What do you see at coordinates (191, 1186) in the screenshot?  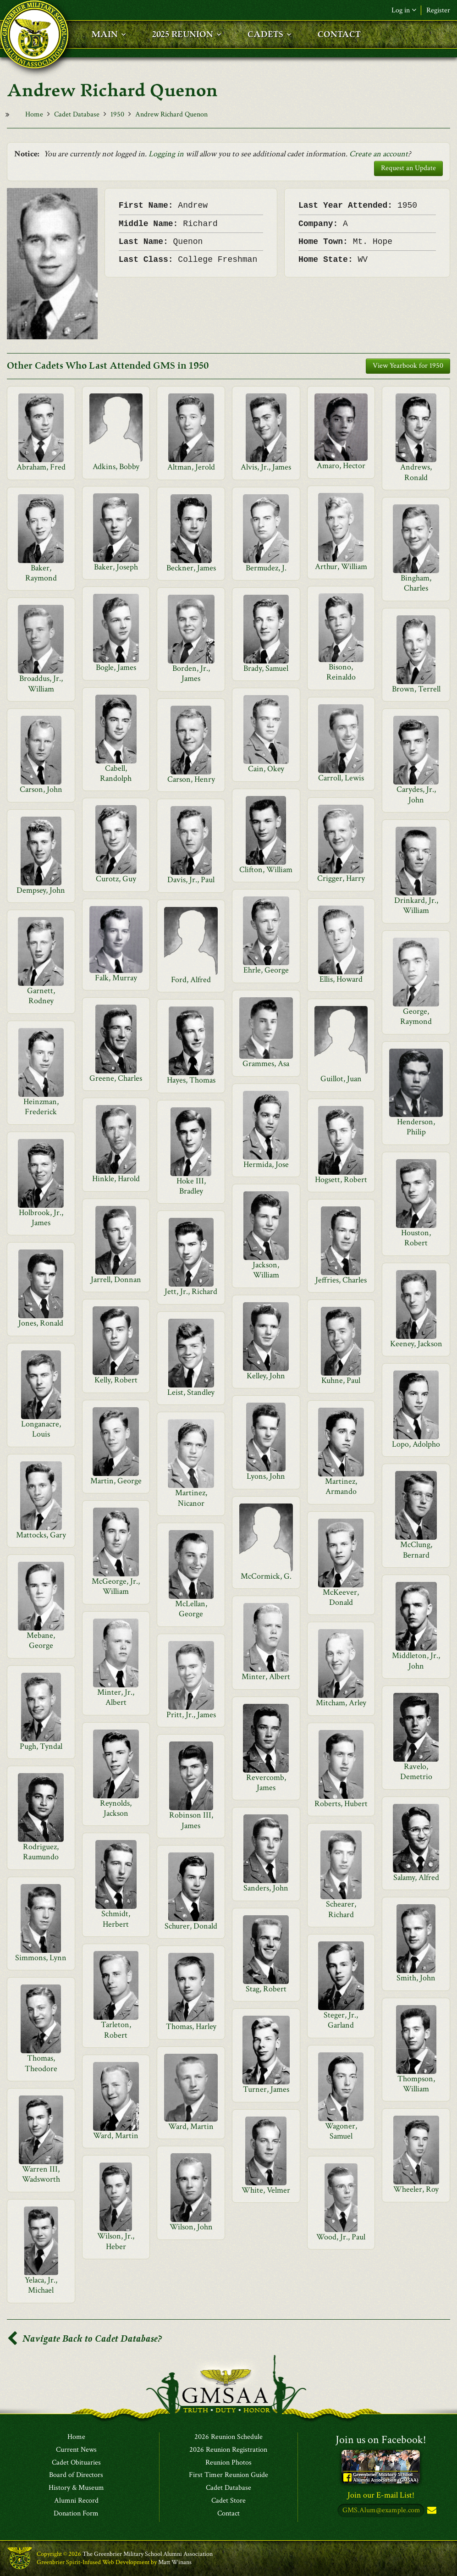 I see `Hoke III, Bradley` at bounding box center [191, 1186].